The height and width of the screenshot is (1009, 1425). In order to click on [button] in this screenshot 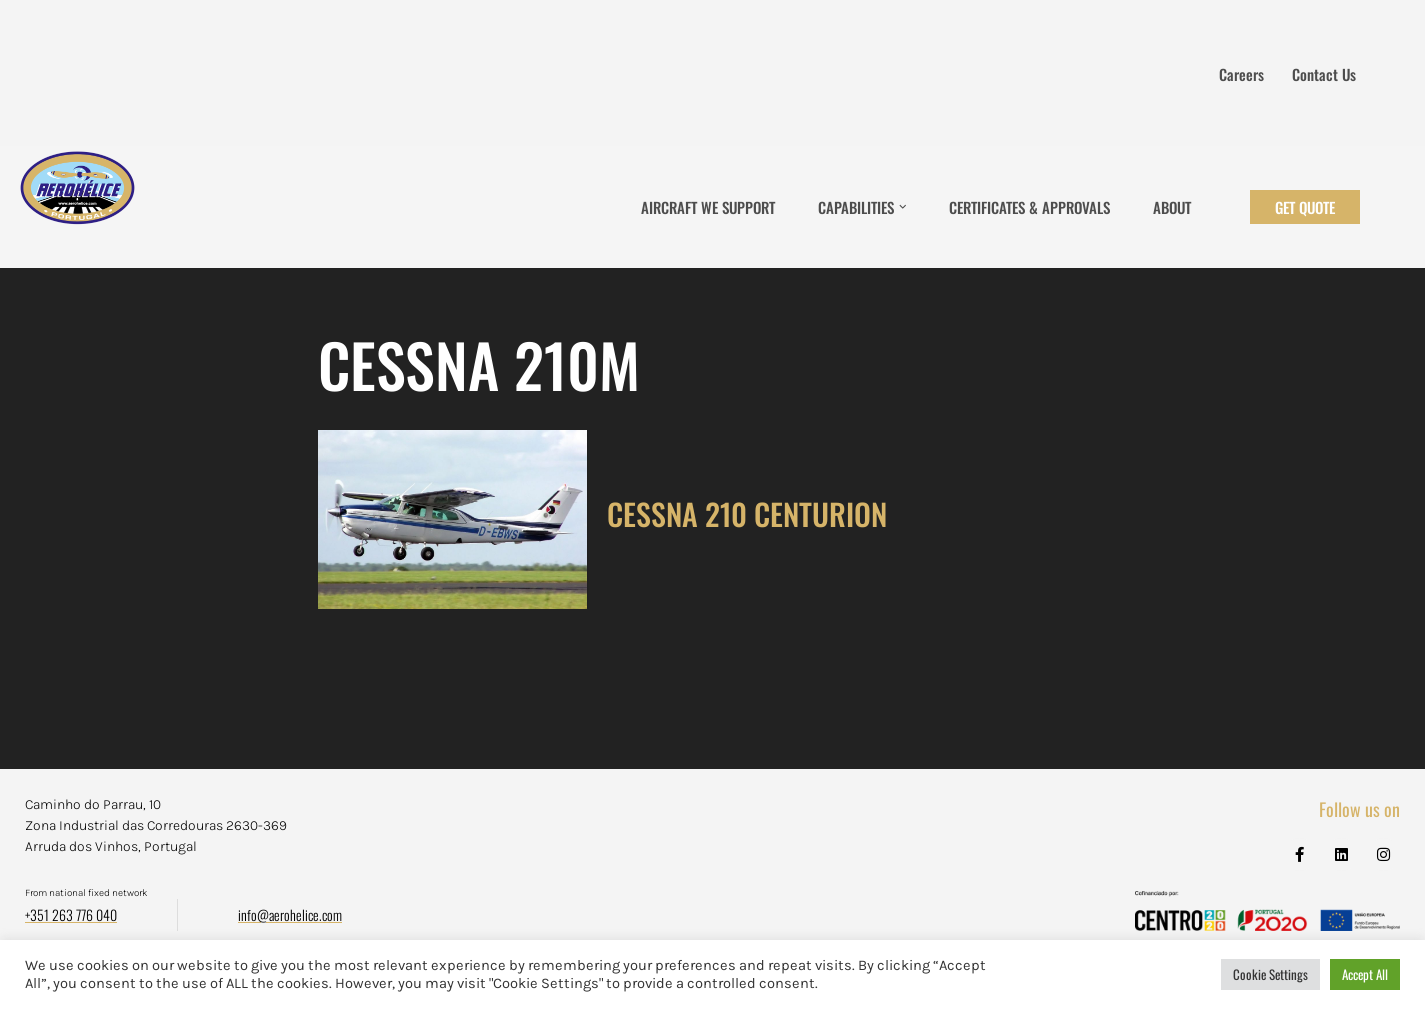, I will do `click(903, 207)`.